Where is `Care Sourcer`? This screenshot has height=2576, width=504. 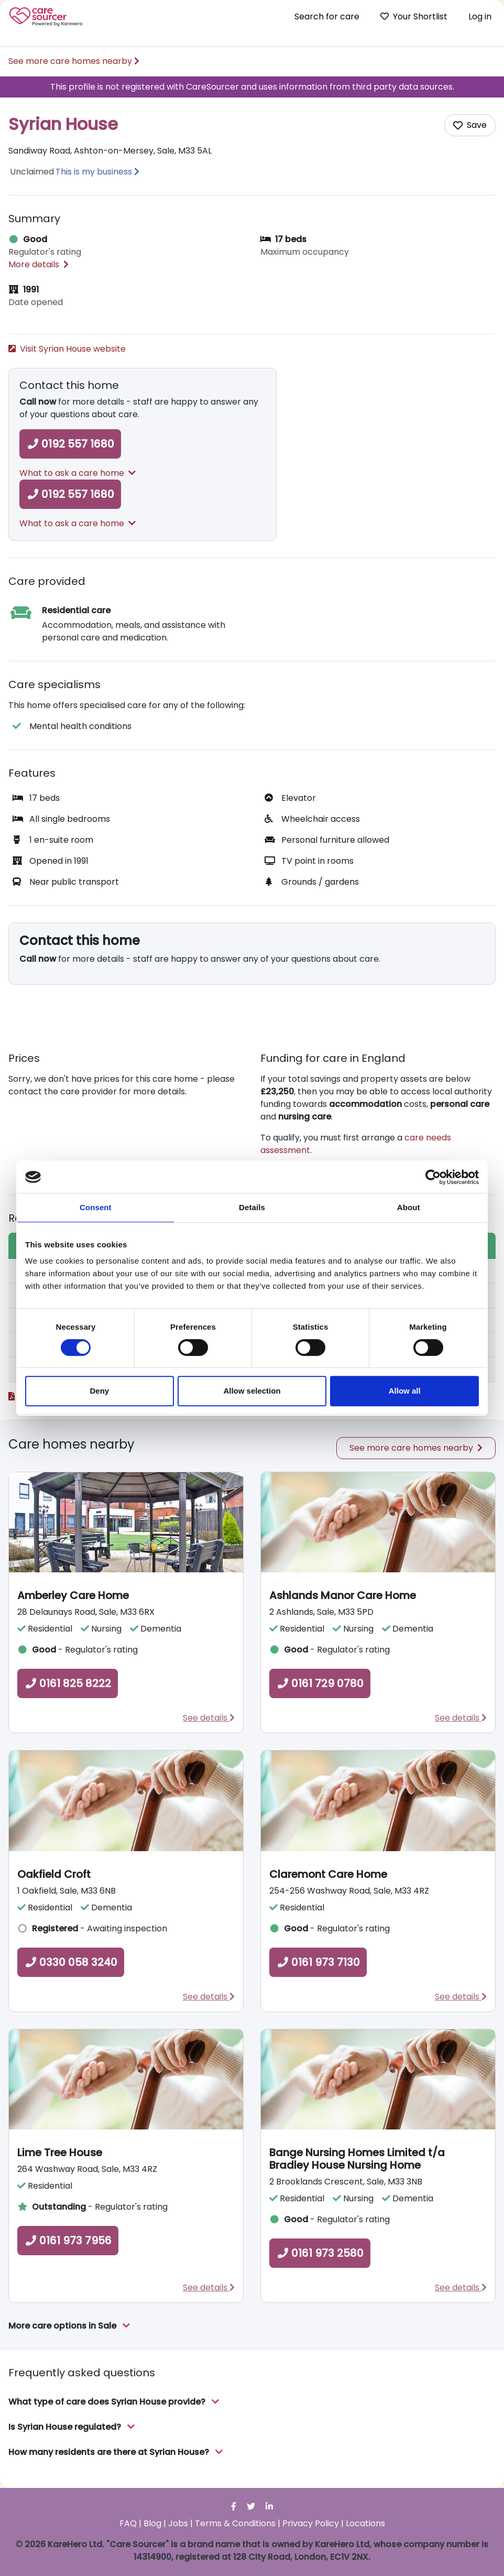
Care Sourcer is located at coordinates (46, 16).